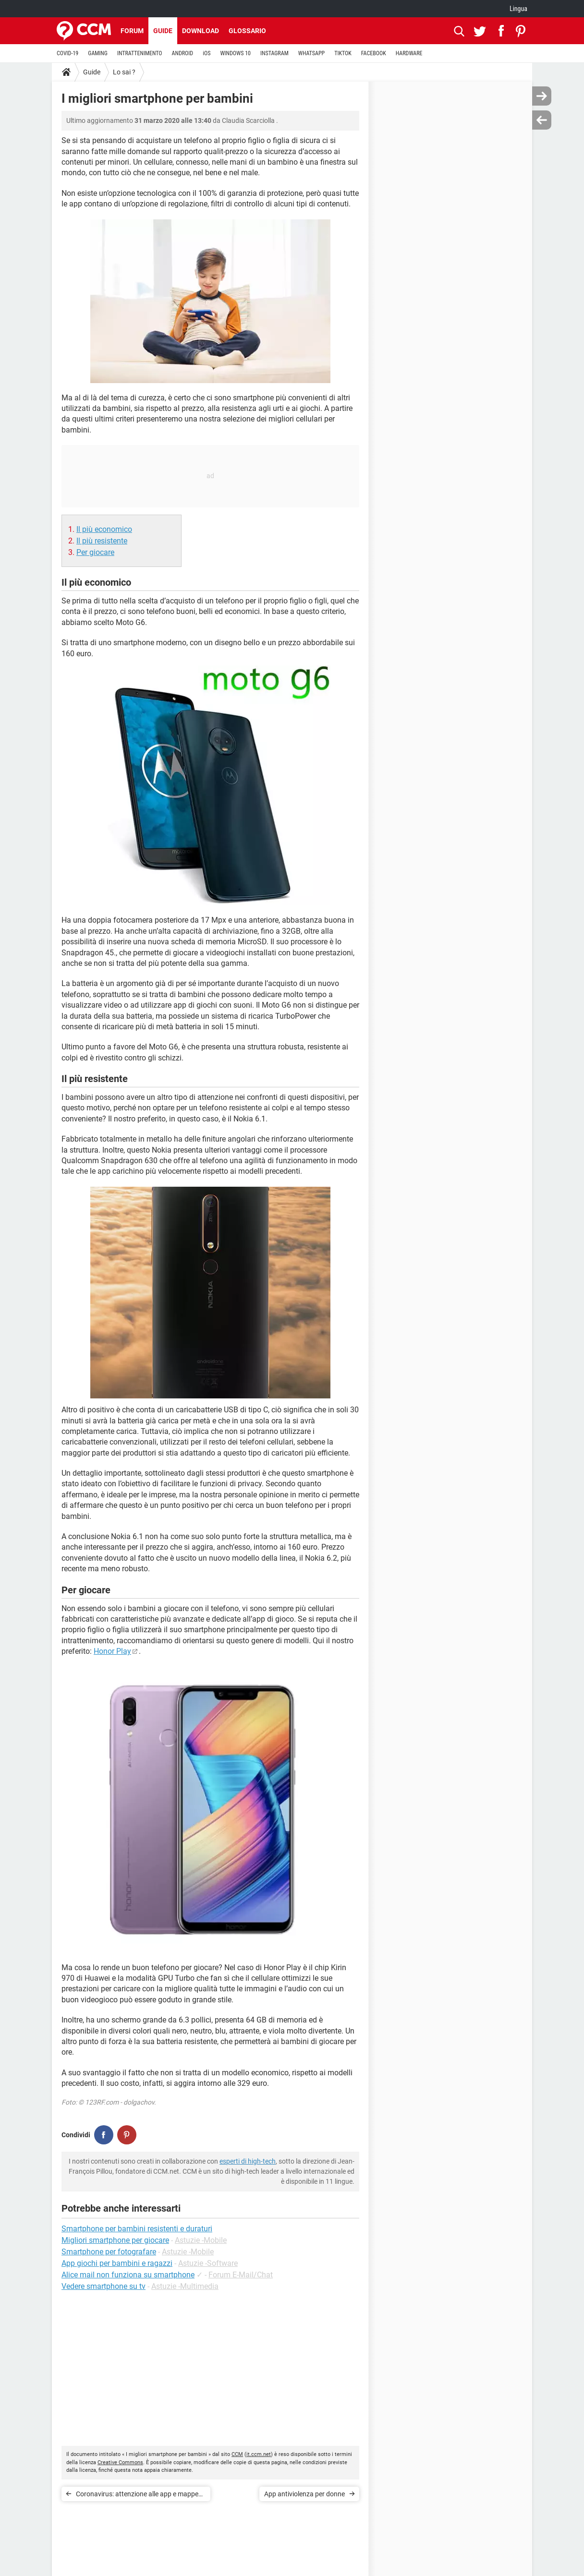 Image resolution: width=584 pixels, height=2576 pixels. Describe the element at coordinates (183, 53) in the screenshot. I see `ANDROID` at that location.